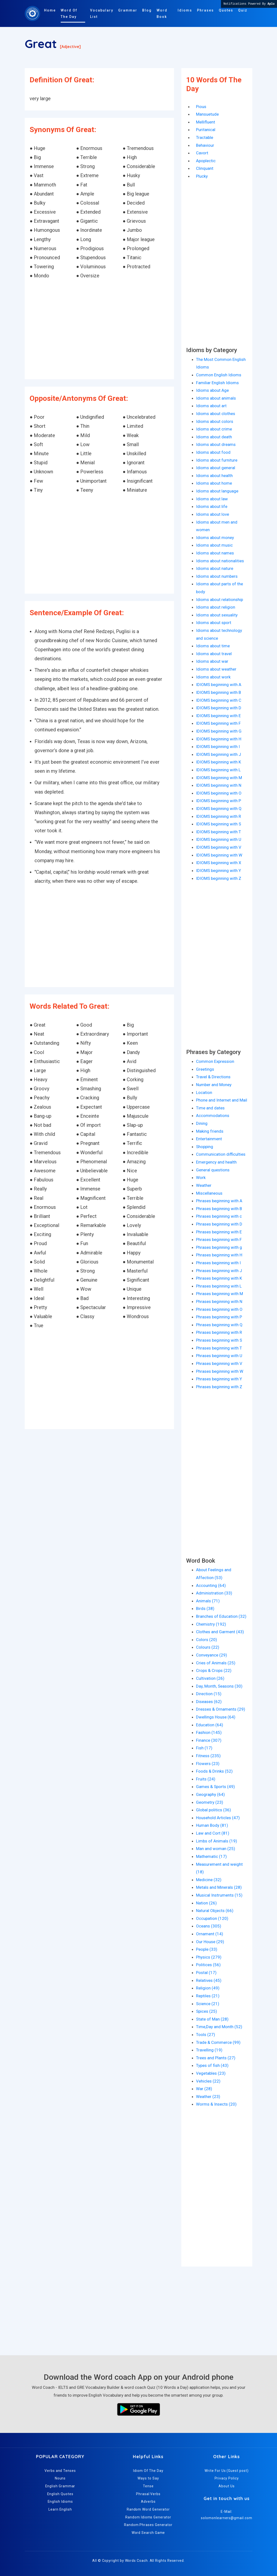  What do you see at coordinates (218, 785) in the screenshot?
I see `IDIOMS beginning with N` at bounding box center [218, 785].